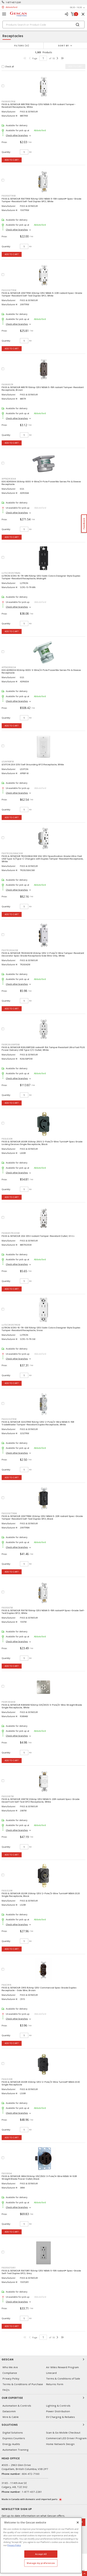 This screenshot has width=87, height=2576. Describe the element at coordinates (38, 1423) in the screenshot. I see `PASS & SEYMOUR 3232TRW 15Amp 125V 2-Pole/3-Wire NEMA 5-15R TradeMaster Tamper-Resistant Duplex Receptacle, White` at that location.